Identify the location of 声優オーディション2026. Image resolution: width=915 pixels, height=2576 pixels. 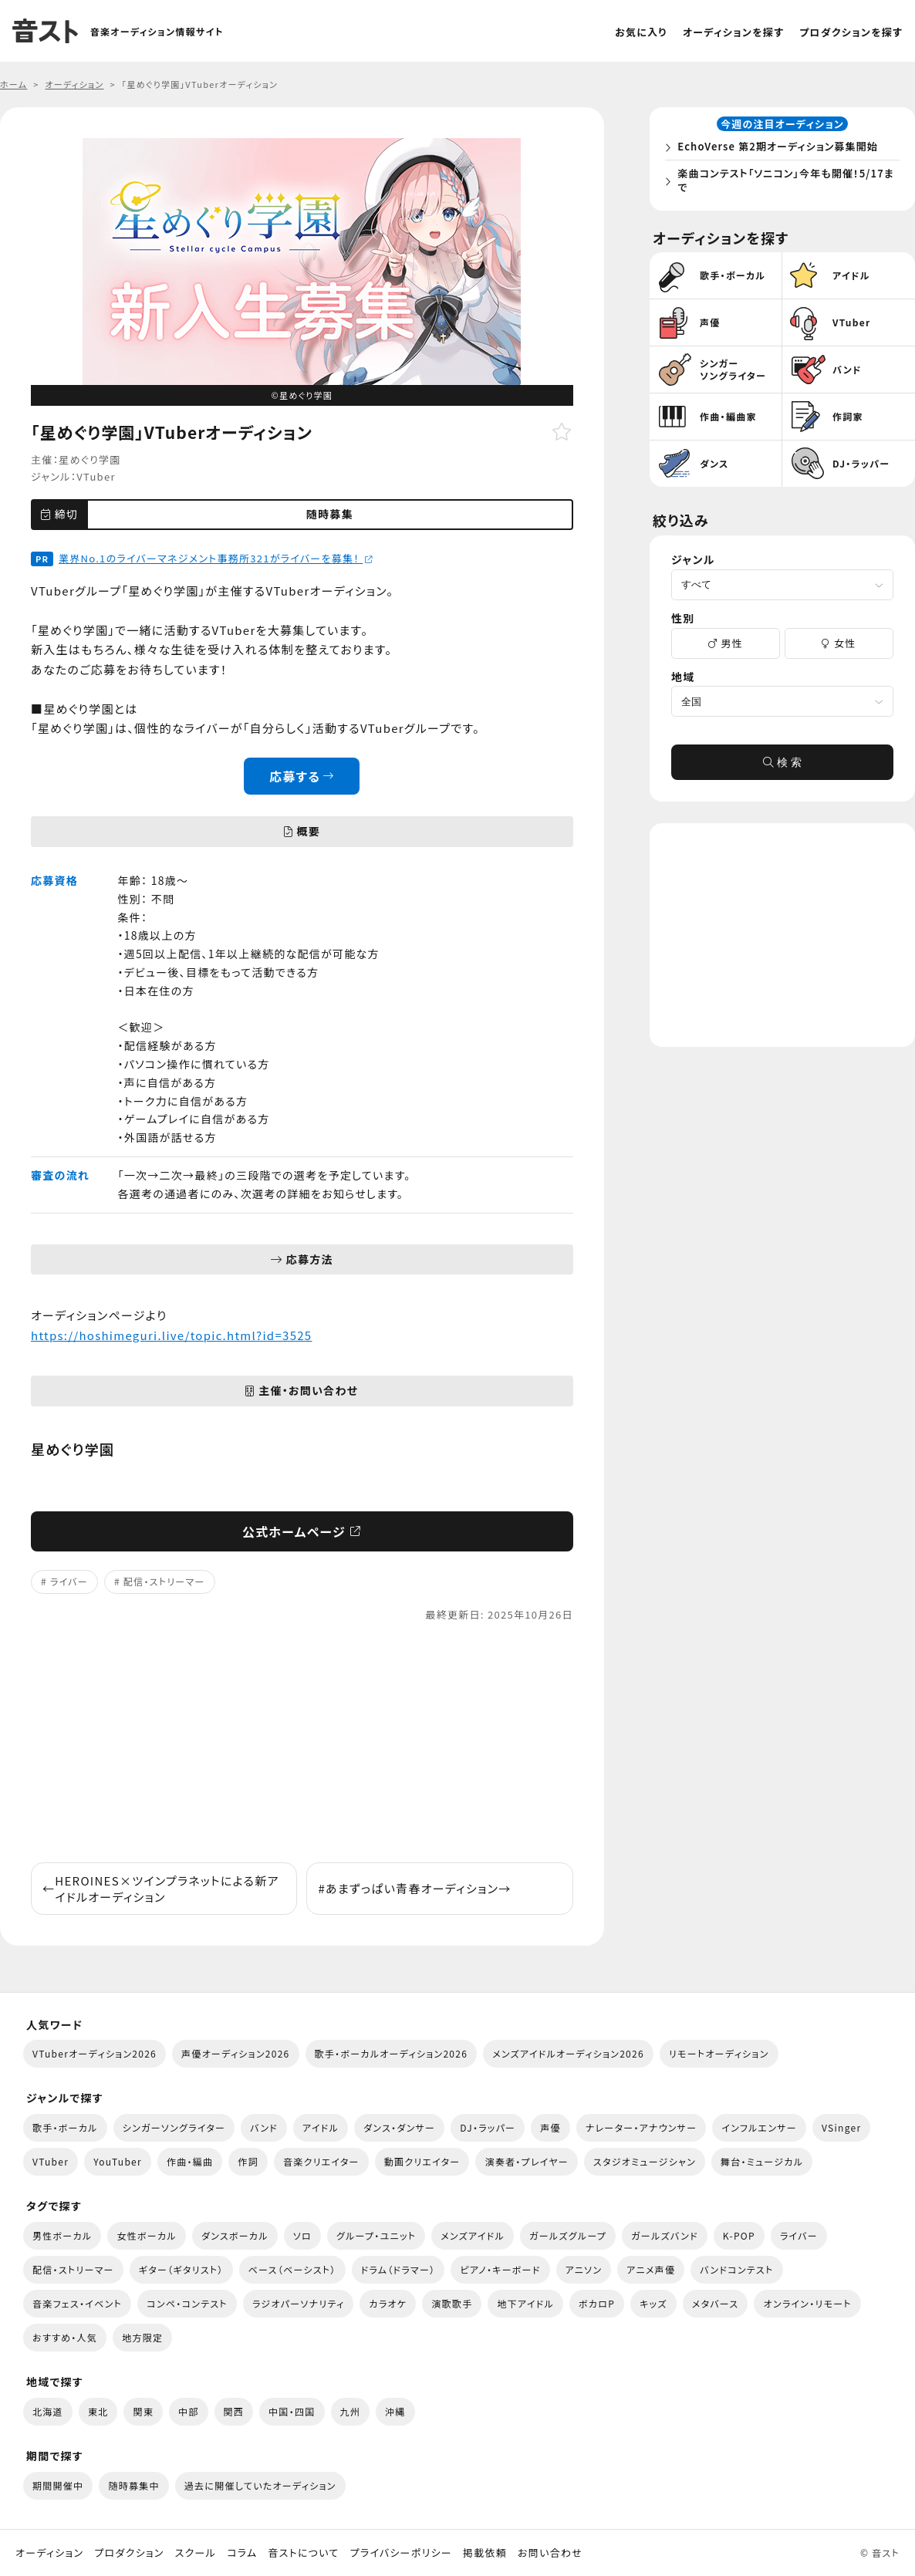
(235, 2053).